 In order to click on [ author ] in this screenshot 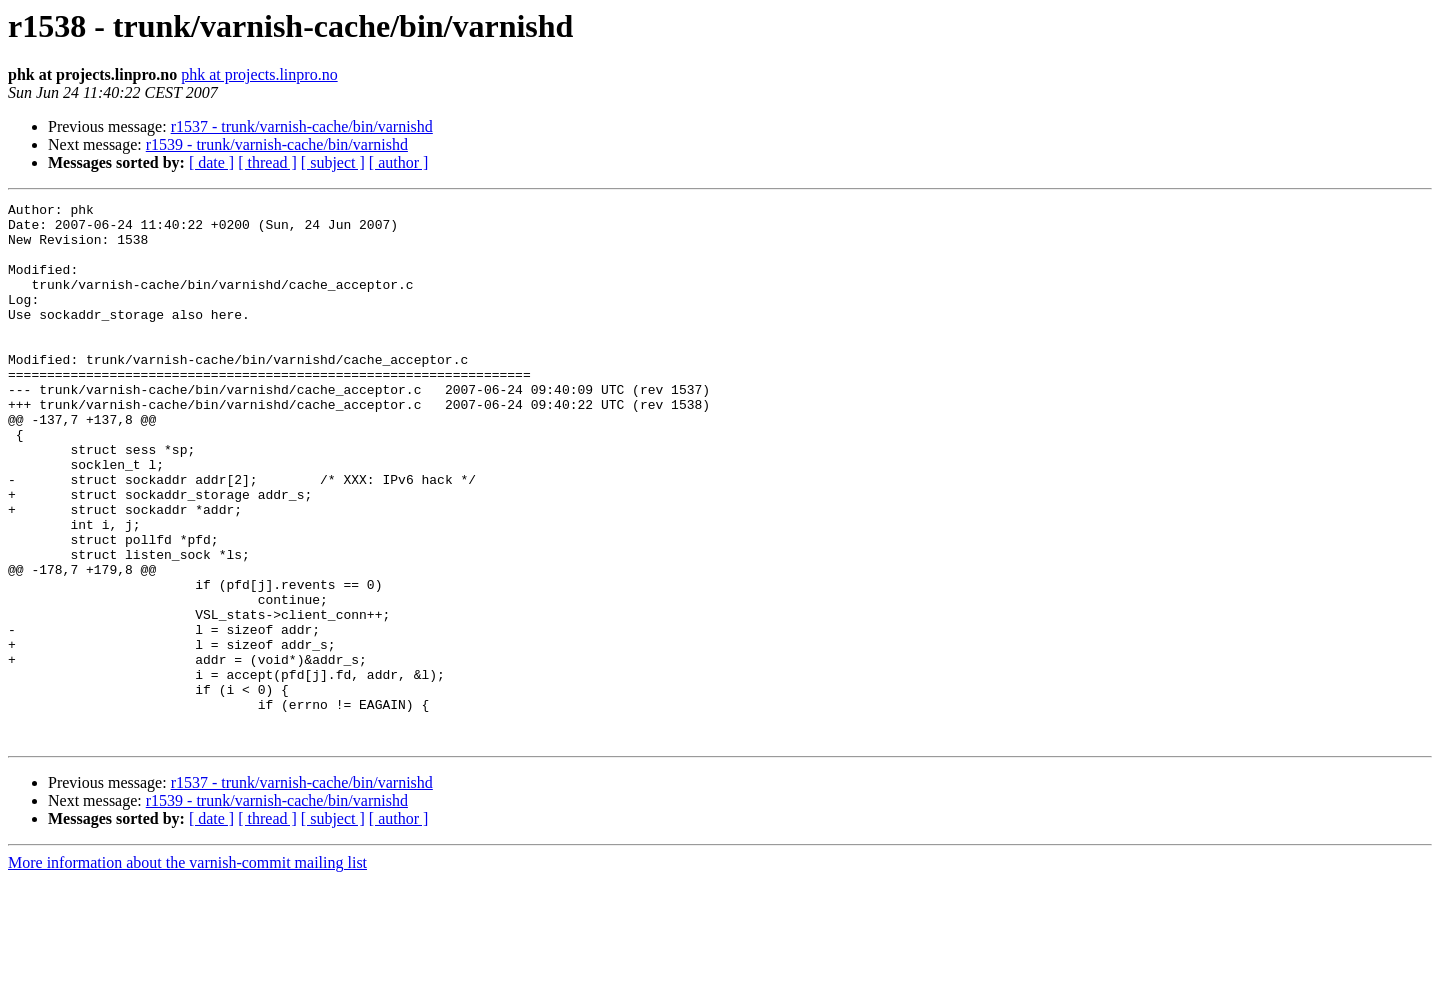, I will do `click(399, 162)`.